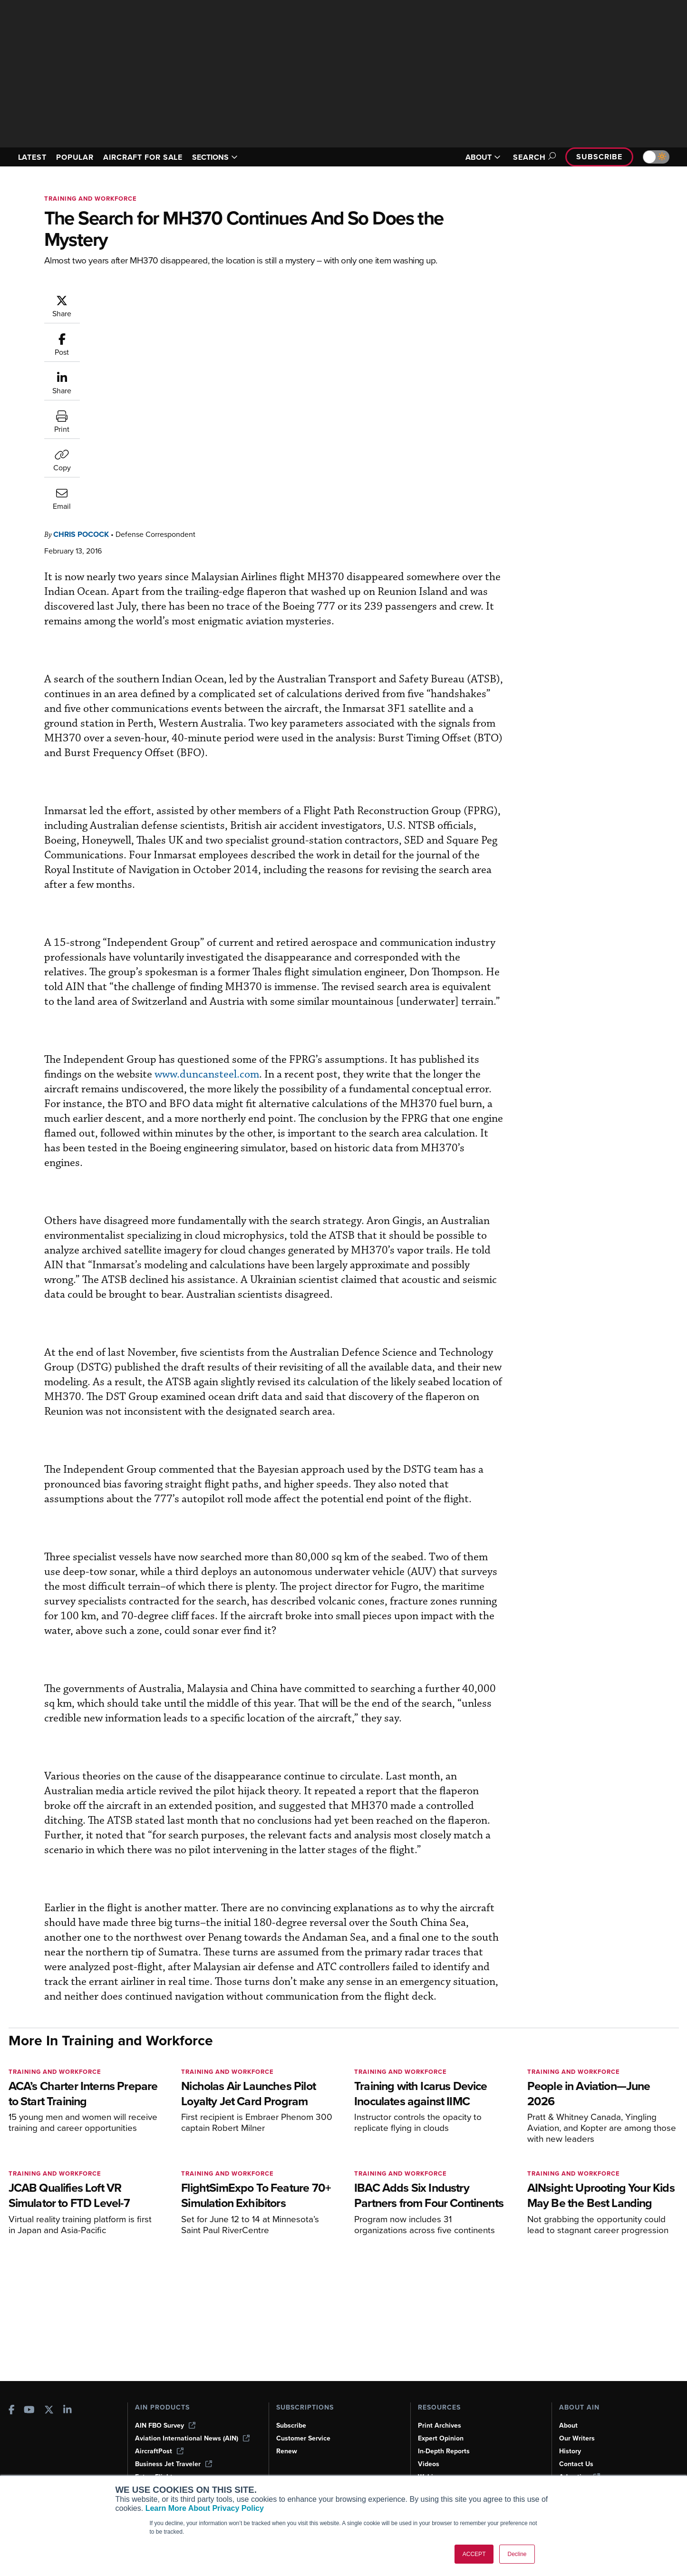 This screenshot has height=2576, width=687. Describe the element at coordinates (576, 2464) in the screenshot. I see `Contact Us` at that location.